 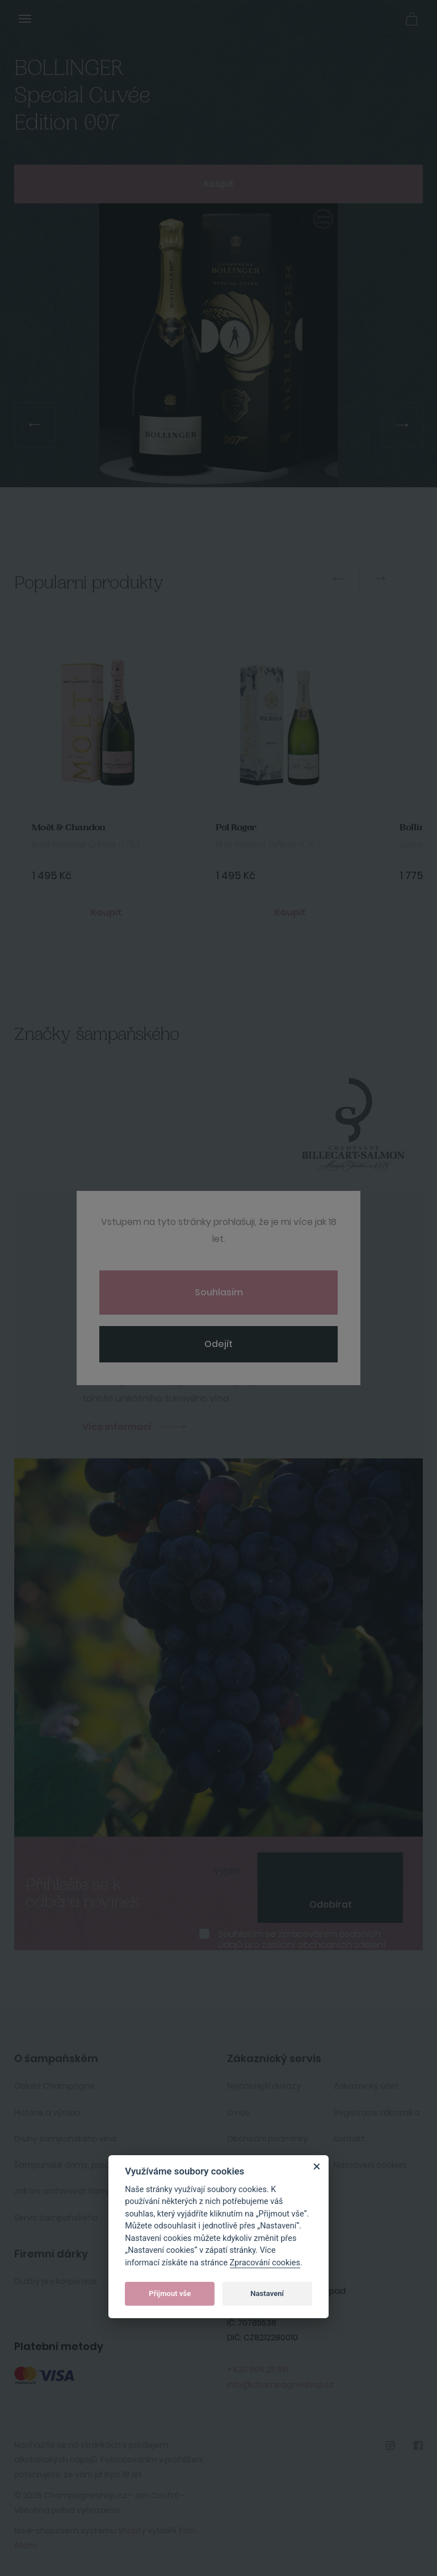 I want to click on Nastavení, so click(x=267, y=2293).